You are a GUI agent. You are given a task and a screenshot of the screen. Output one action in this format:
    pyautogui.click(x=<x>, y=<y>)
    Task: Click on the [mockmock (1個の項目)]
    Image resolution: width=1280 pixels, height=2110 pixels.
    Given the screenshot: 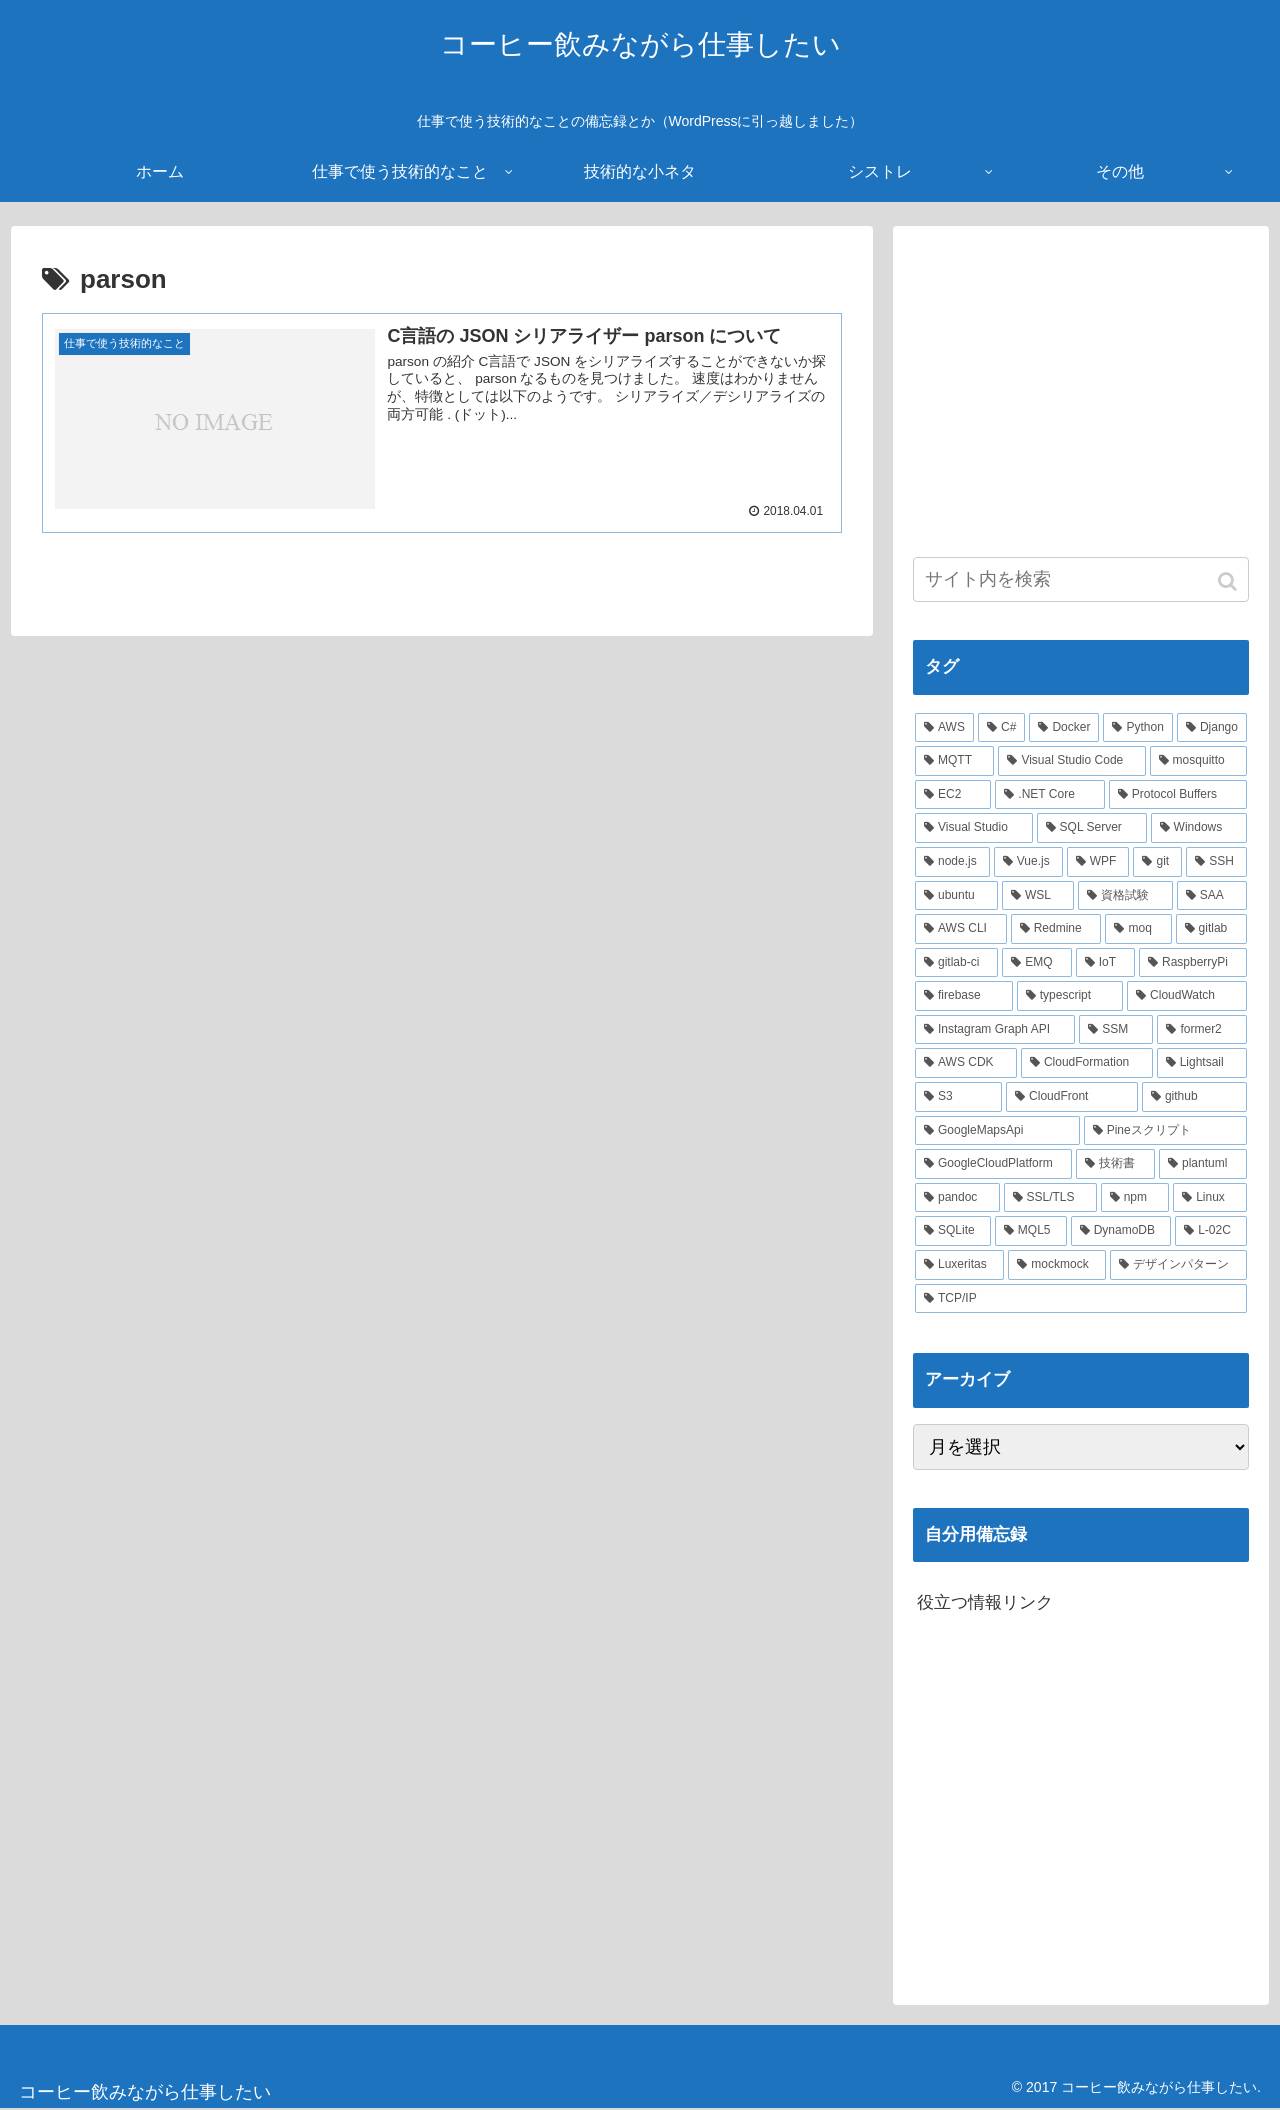 What is the action you would take?
    pyautogui.click(x=1057, y=1265)
    